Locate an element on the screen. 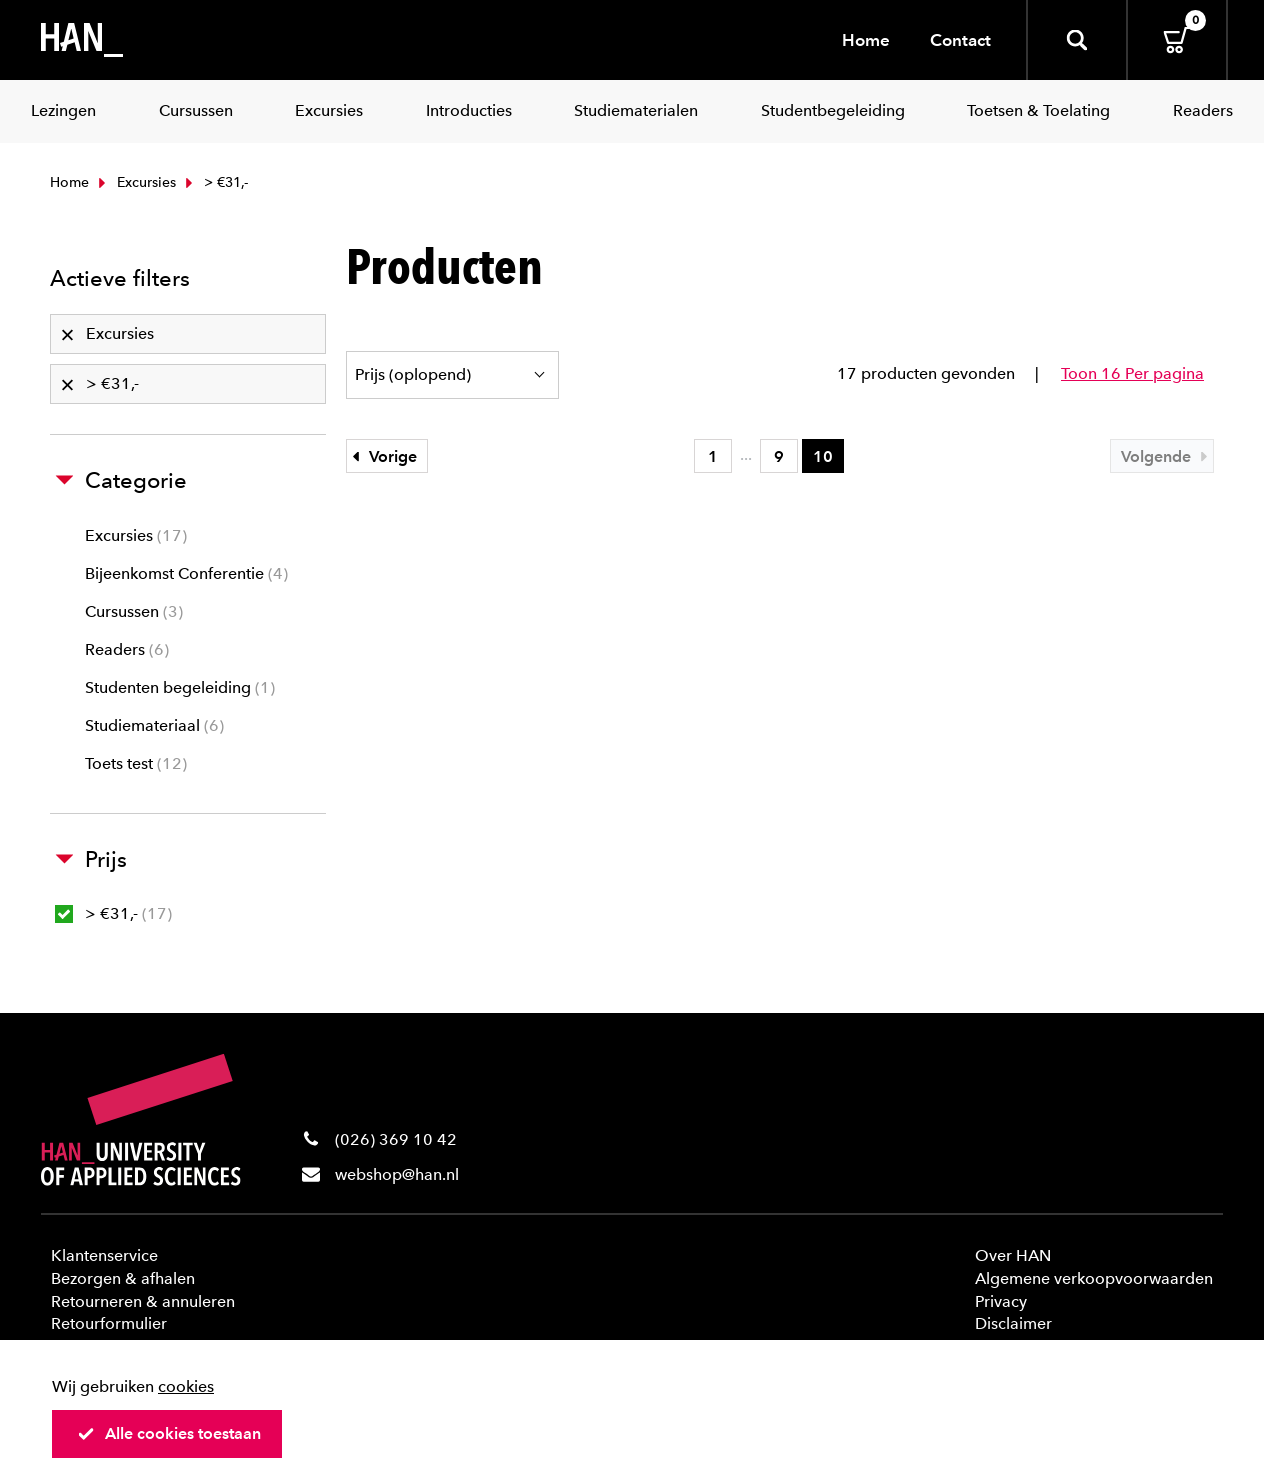 This screenshot has width=1264, height=1482. Alle cookies toestaan is located at coordinates (169, 1433).